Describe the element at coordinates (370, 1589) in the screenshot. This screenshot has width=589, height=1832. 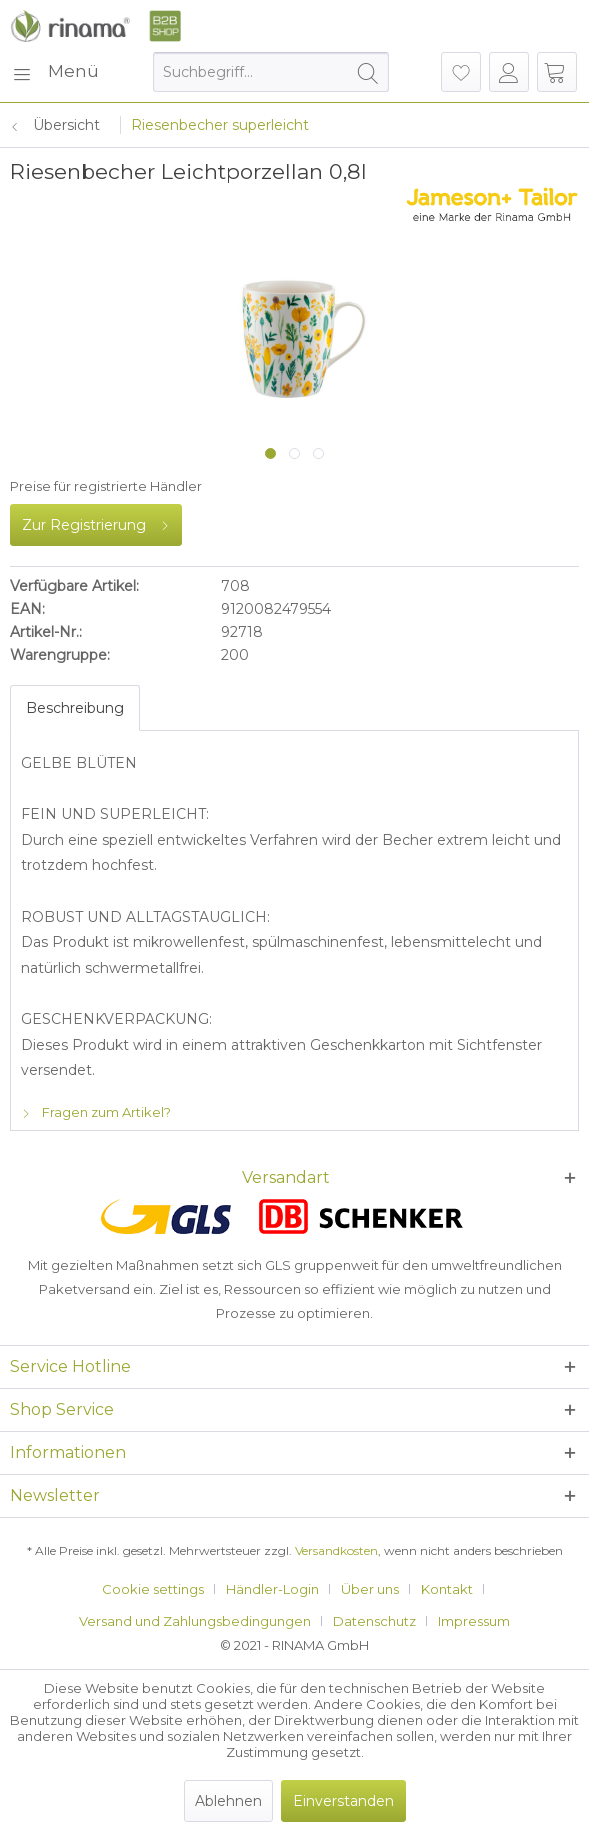
I see `Über uns` at that location.